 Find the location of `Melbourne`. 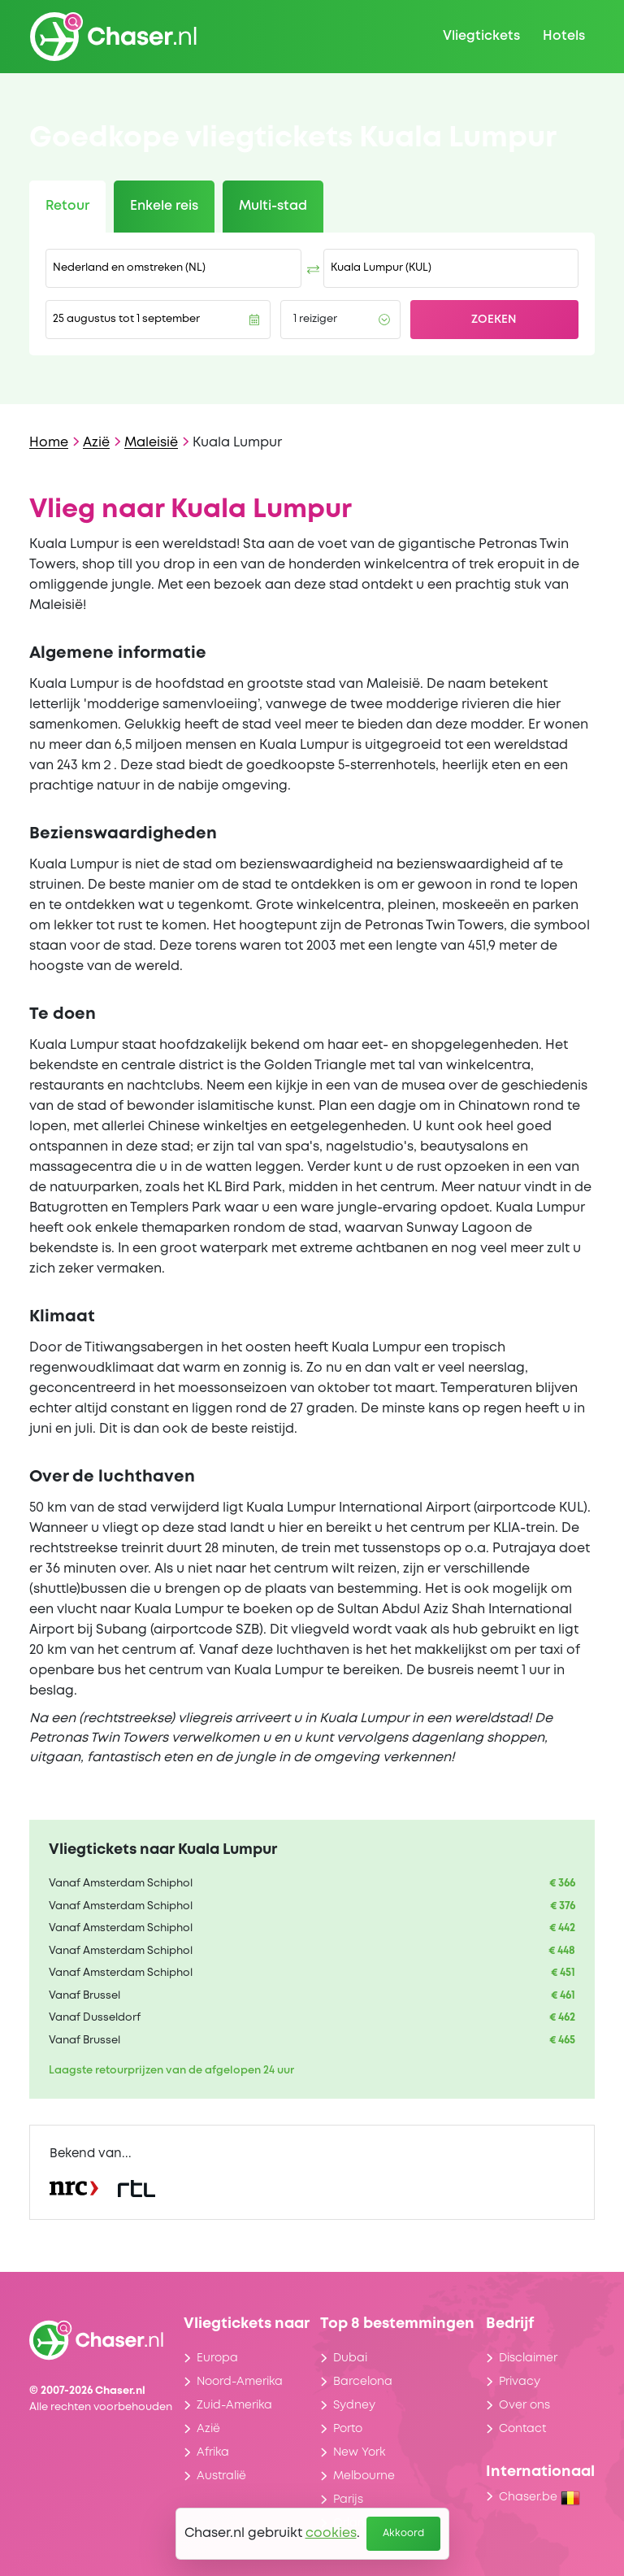

Melbourne is located at coordinates (364, 2476).